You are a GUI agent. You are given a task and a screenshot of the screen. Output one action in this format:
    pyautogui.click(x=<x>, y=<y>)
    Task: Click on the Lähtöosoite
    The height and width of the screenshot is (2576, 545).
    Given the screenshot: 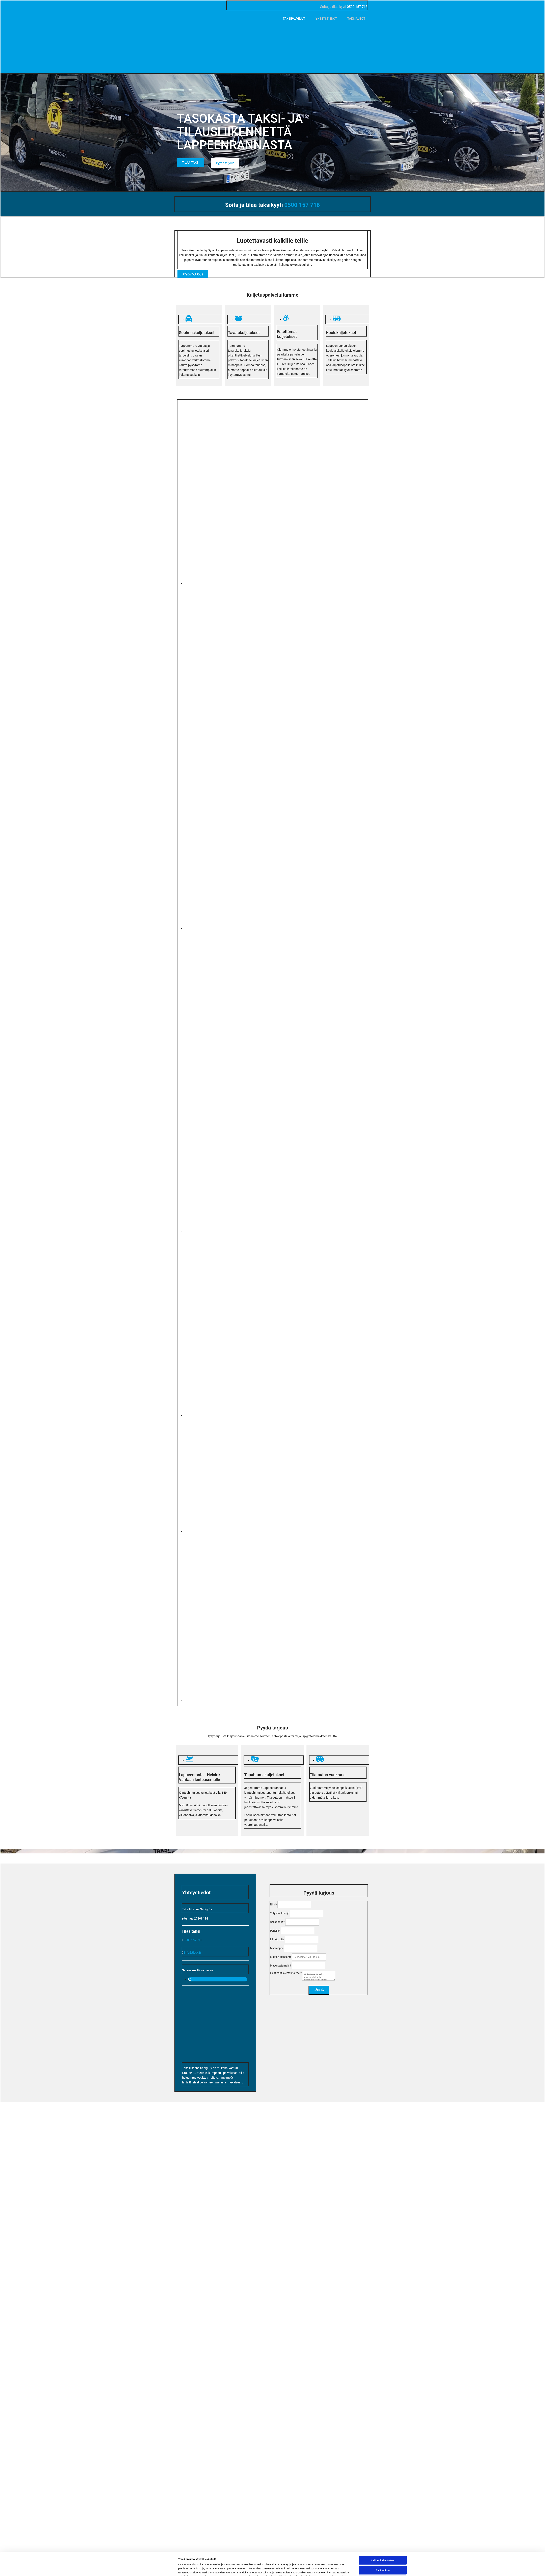 What is the action you would take?
    pyautogui.click(x=277, y=1939)
    